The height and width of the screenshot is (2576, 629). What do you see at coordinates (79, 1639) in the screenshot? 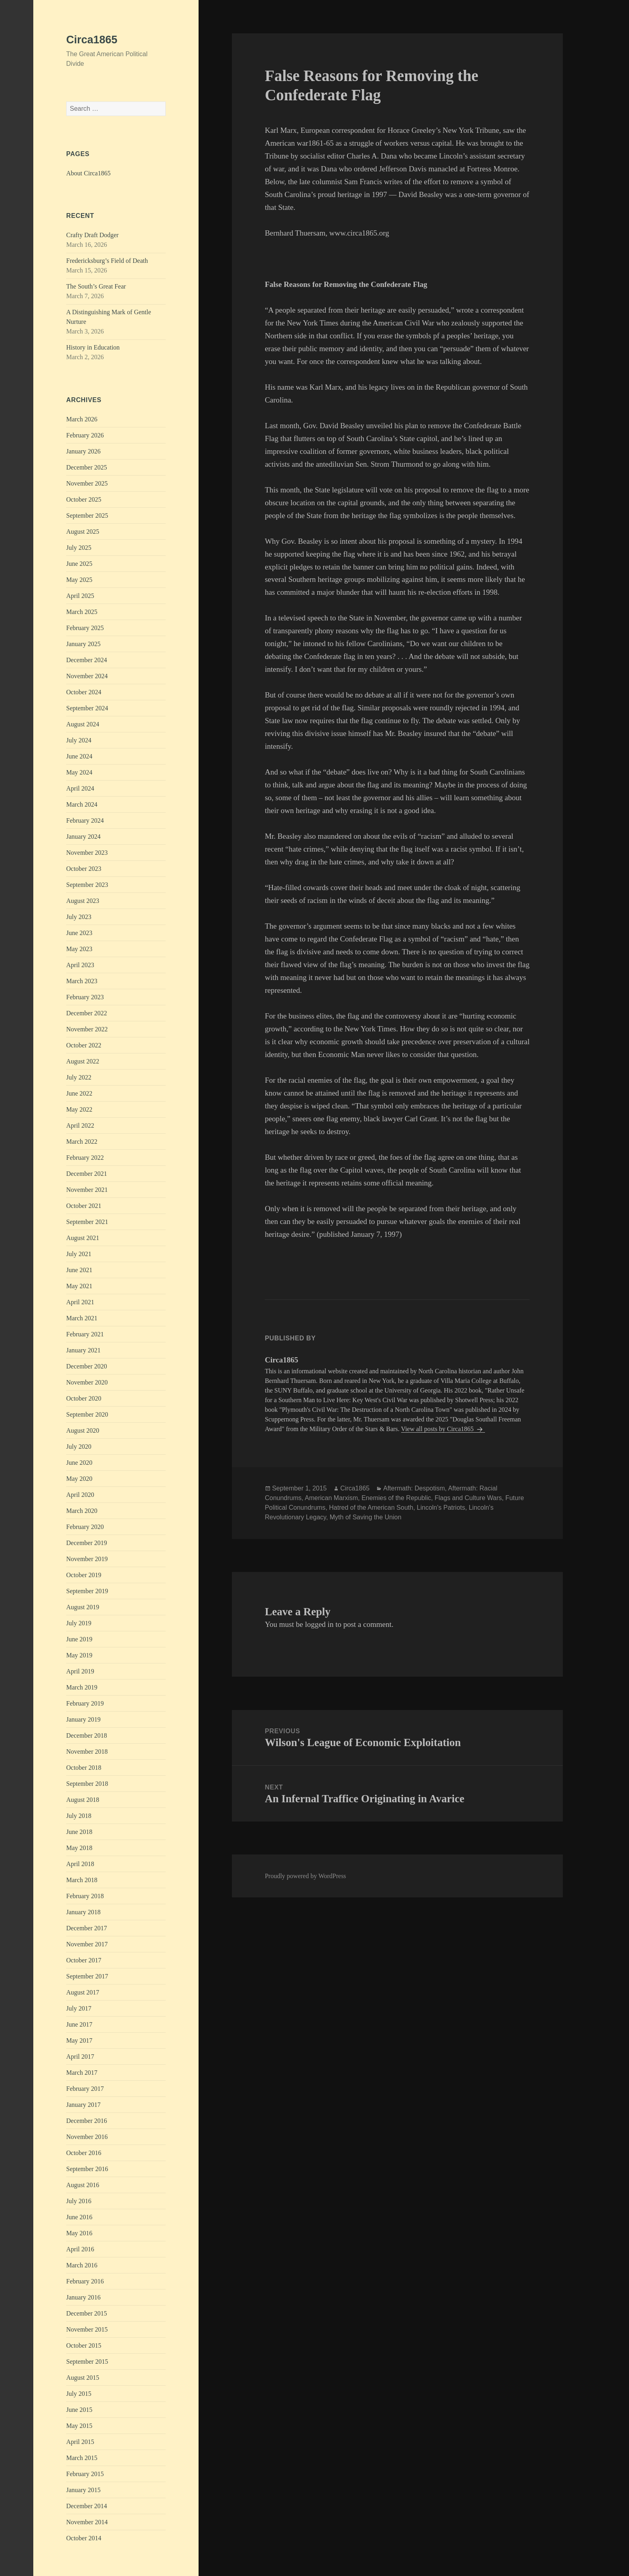
I see `June 2019` at bounding box center [79, 1639].